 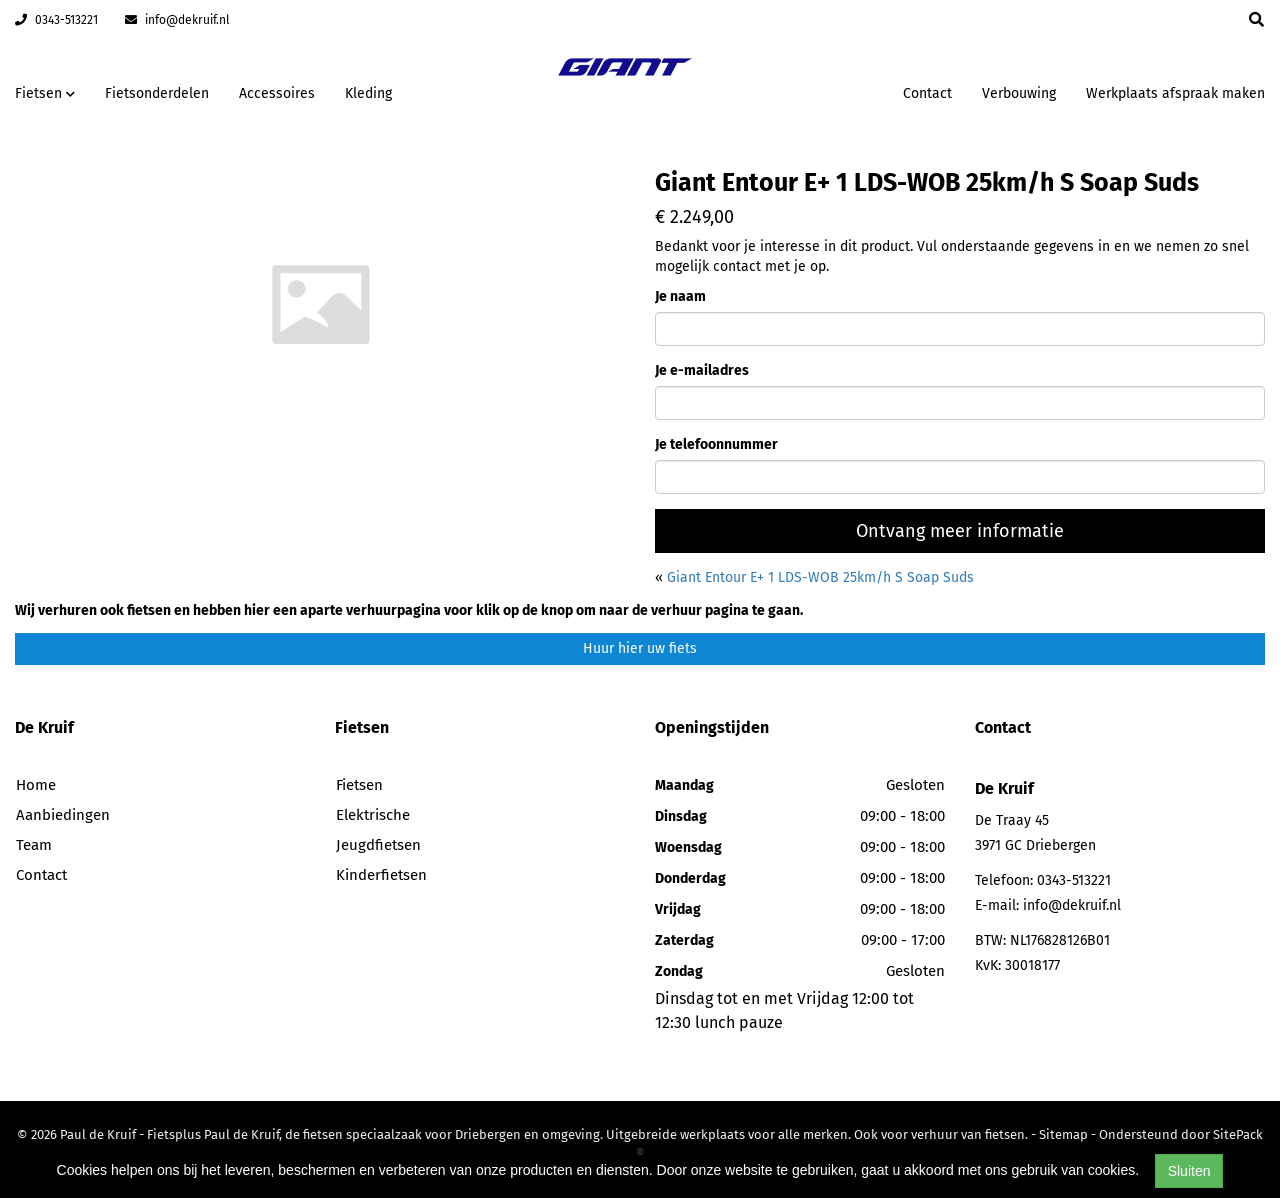 I want to click on Fietsonderdelen, so click(x=157, y=93).